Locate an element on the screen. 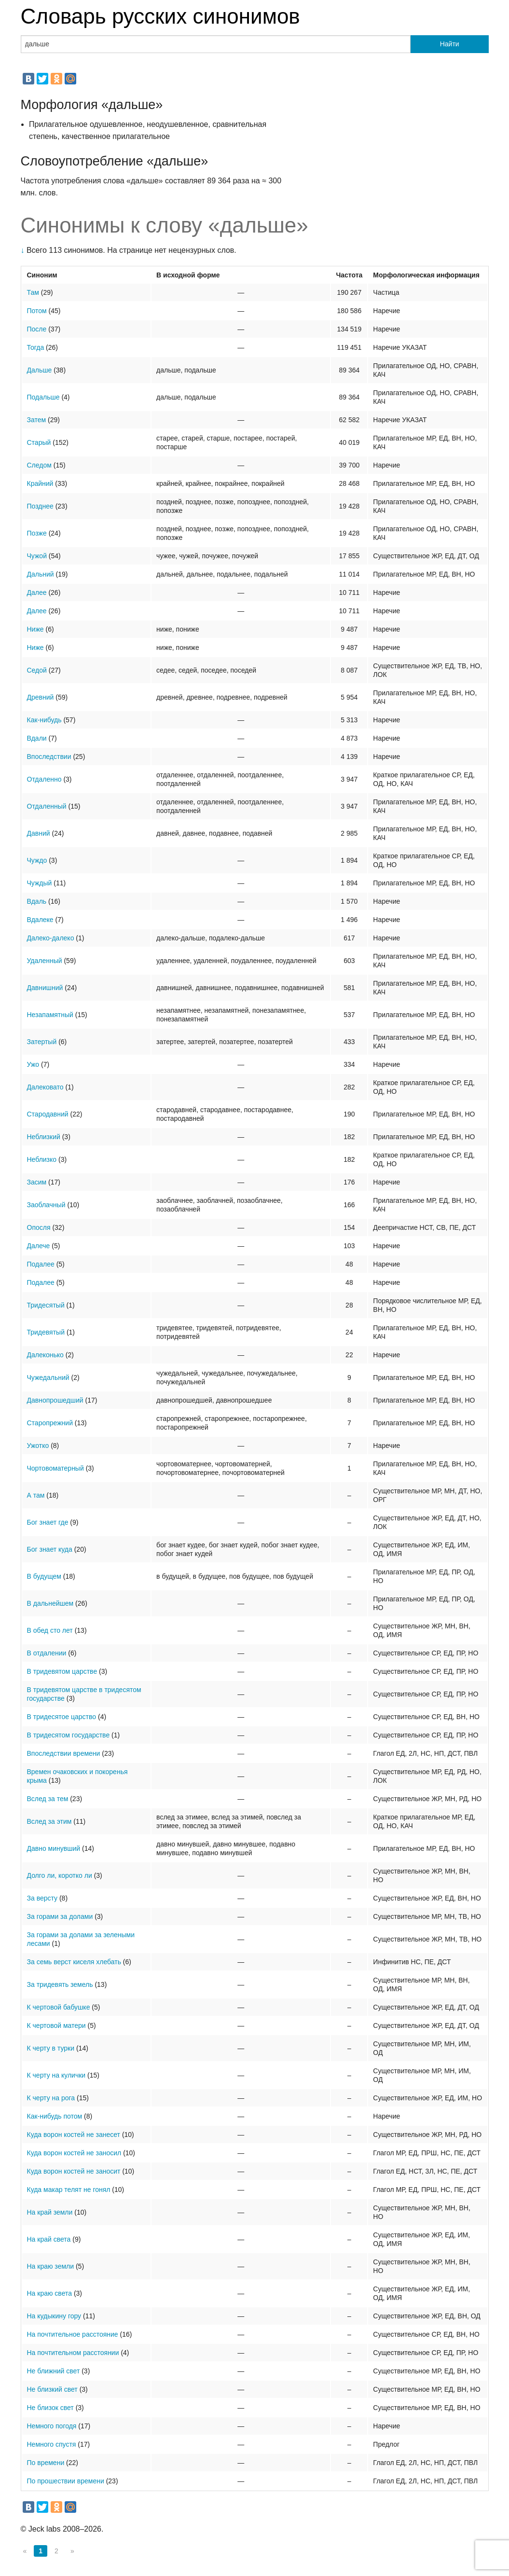 Image resolution: width=509 pixels, height=2576 pixels. Как-нибудь потом is located at coordinates (55, 2116).